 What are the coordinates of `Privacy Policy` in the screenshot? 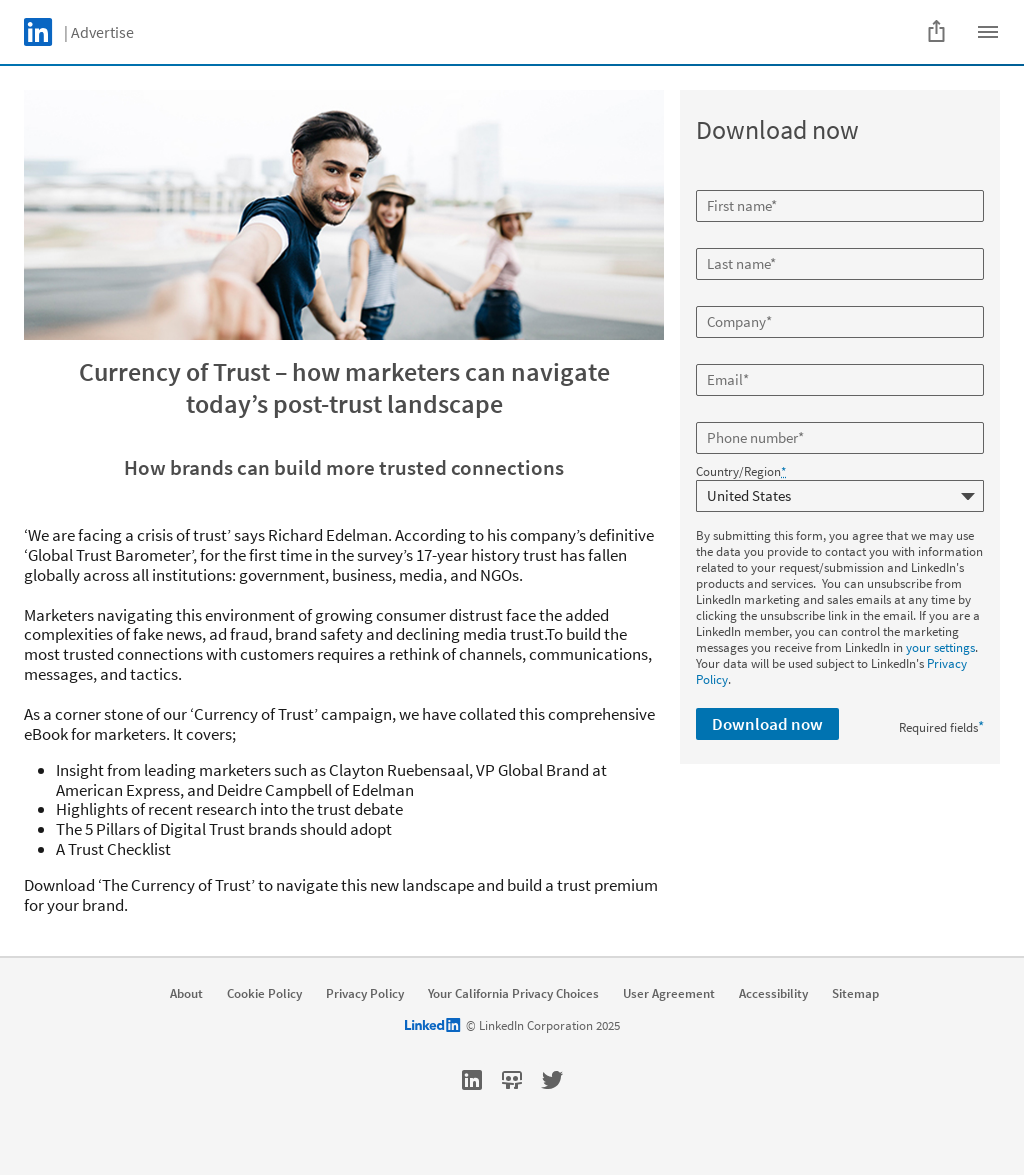 It's located at (365, 994).